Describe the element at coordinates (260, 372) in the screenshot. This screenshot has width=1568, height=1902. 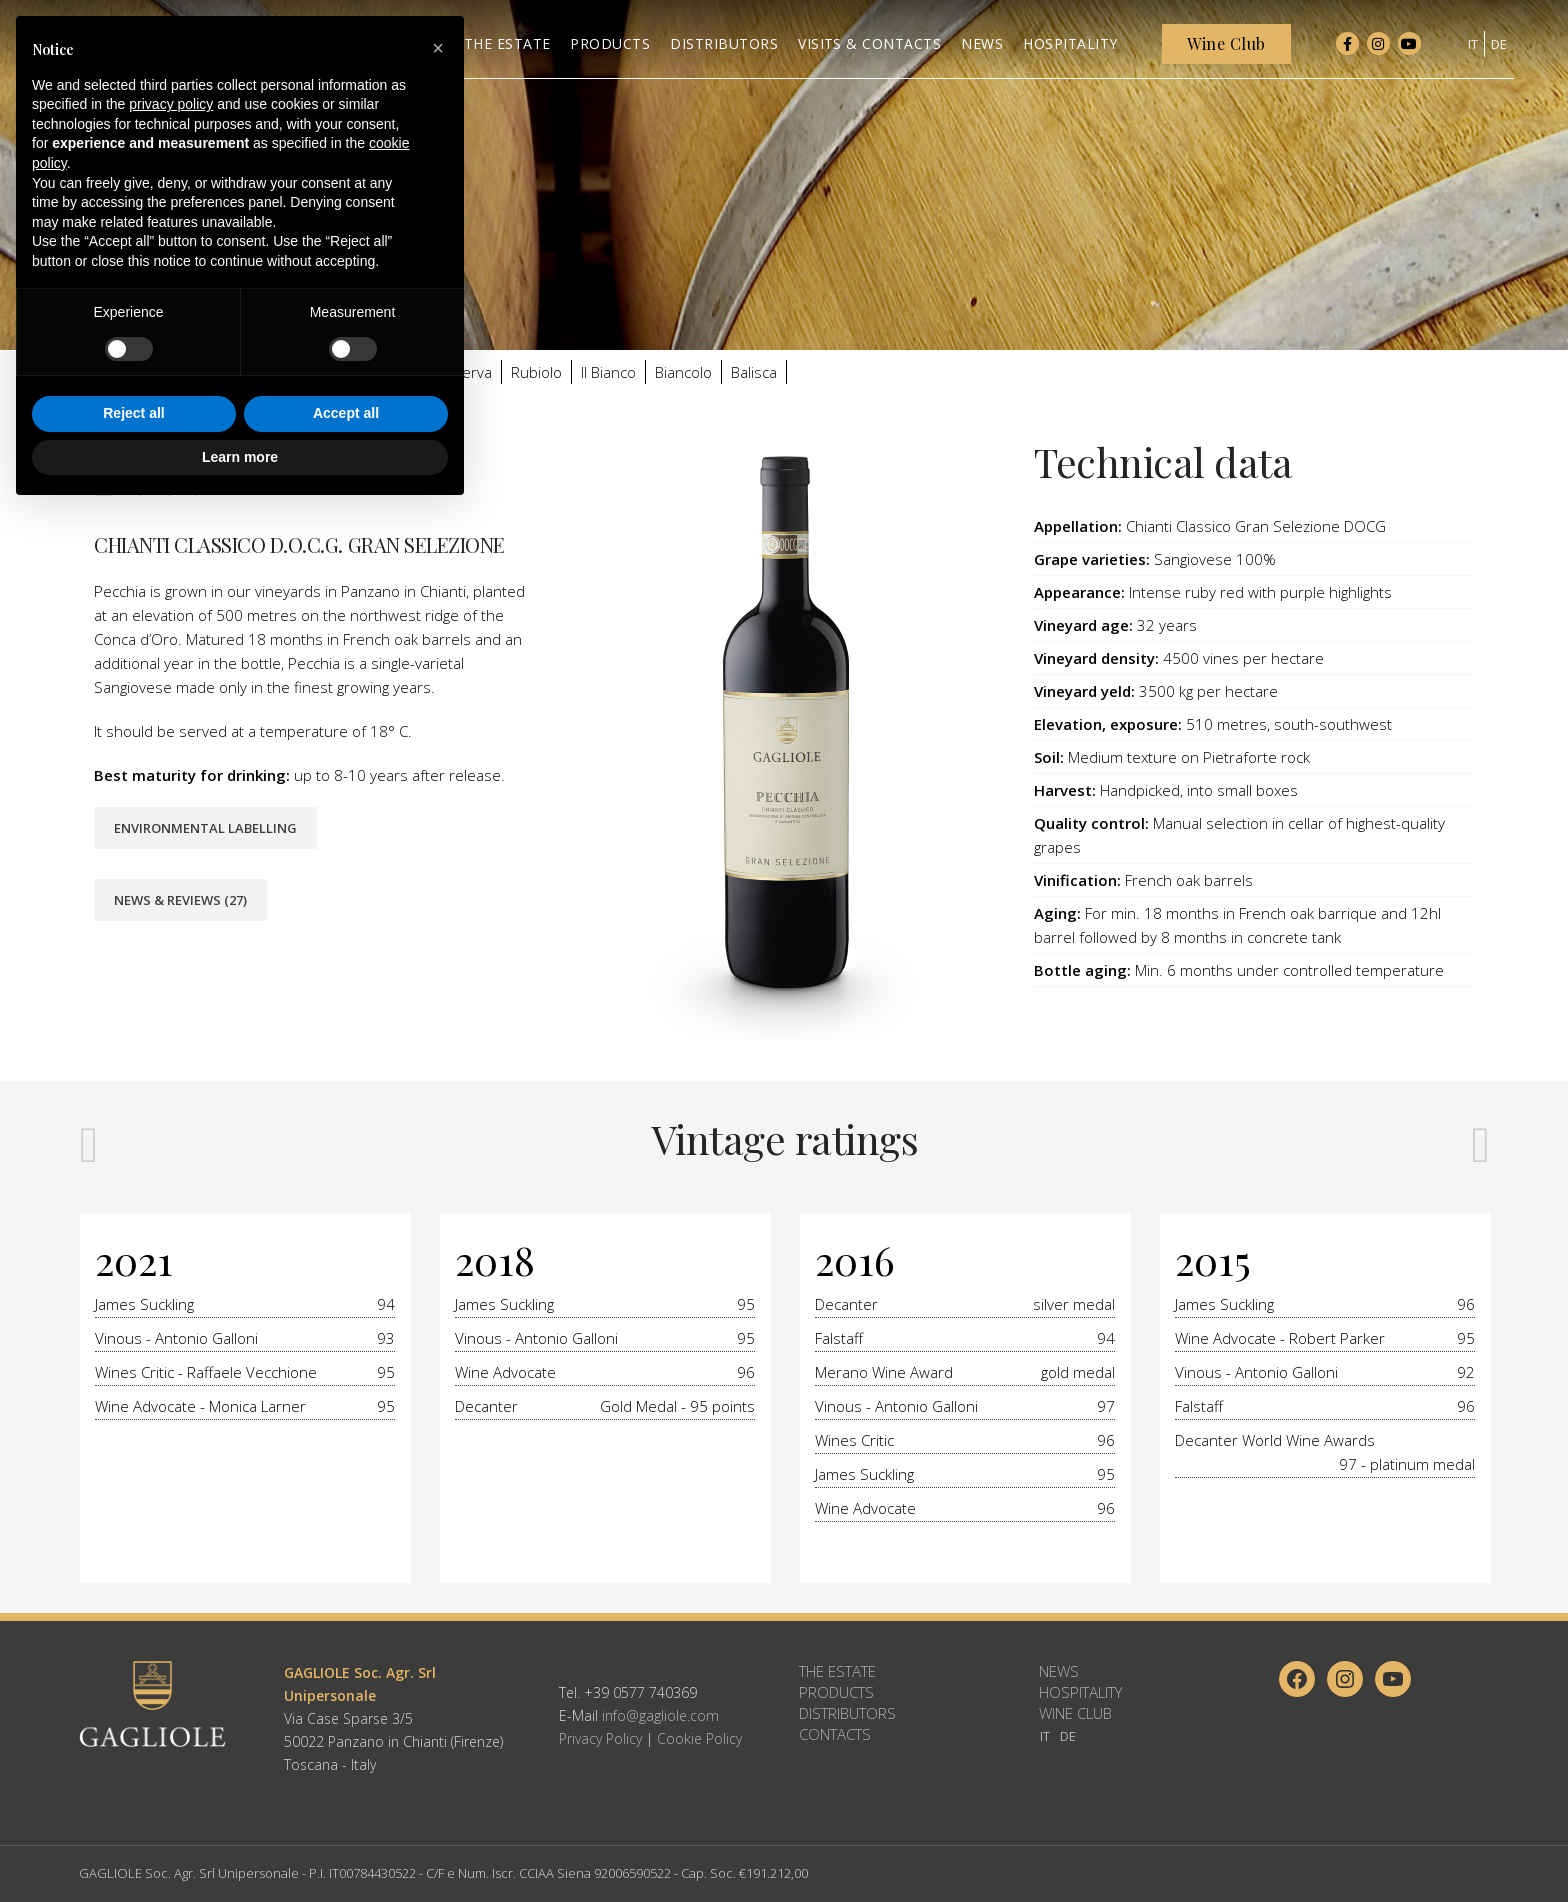
I see `Gallule` at that location.